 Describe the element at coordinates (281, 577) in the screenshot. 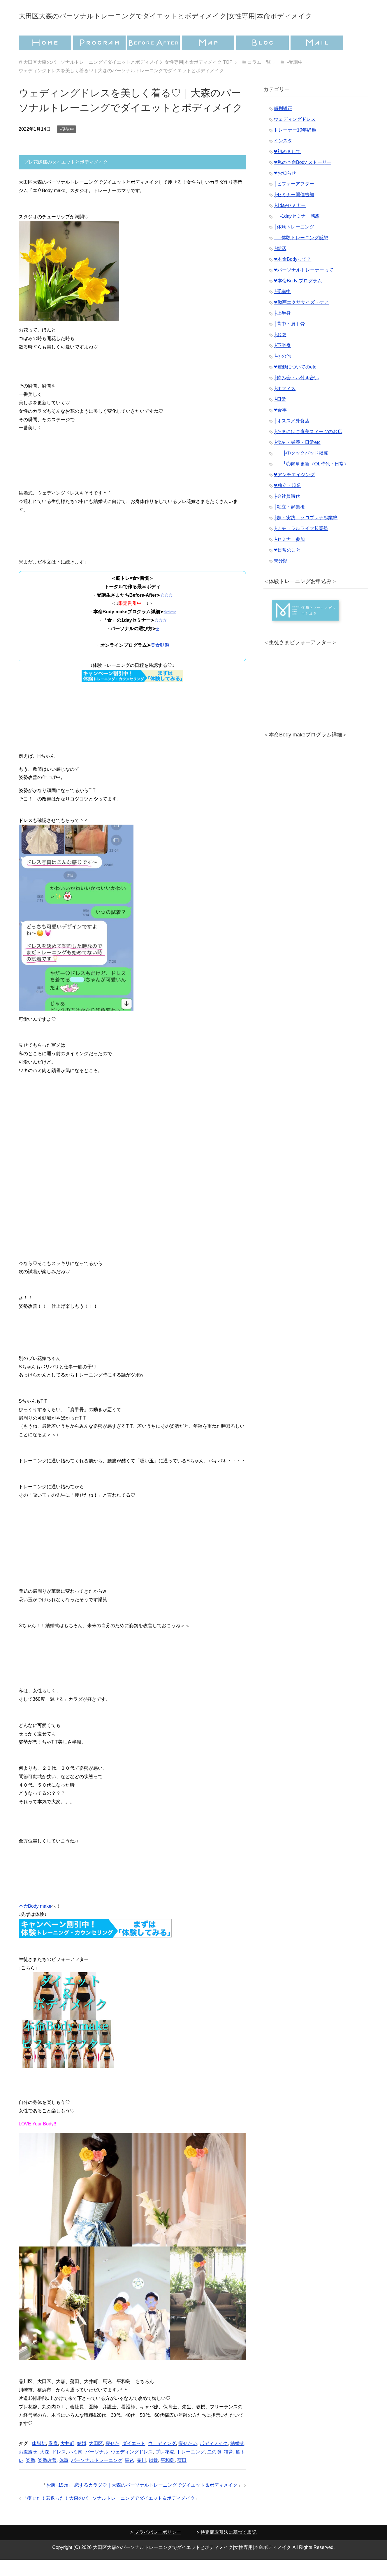

I see `未分類` at that location.